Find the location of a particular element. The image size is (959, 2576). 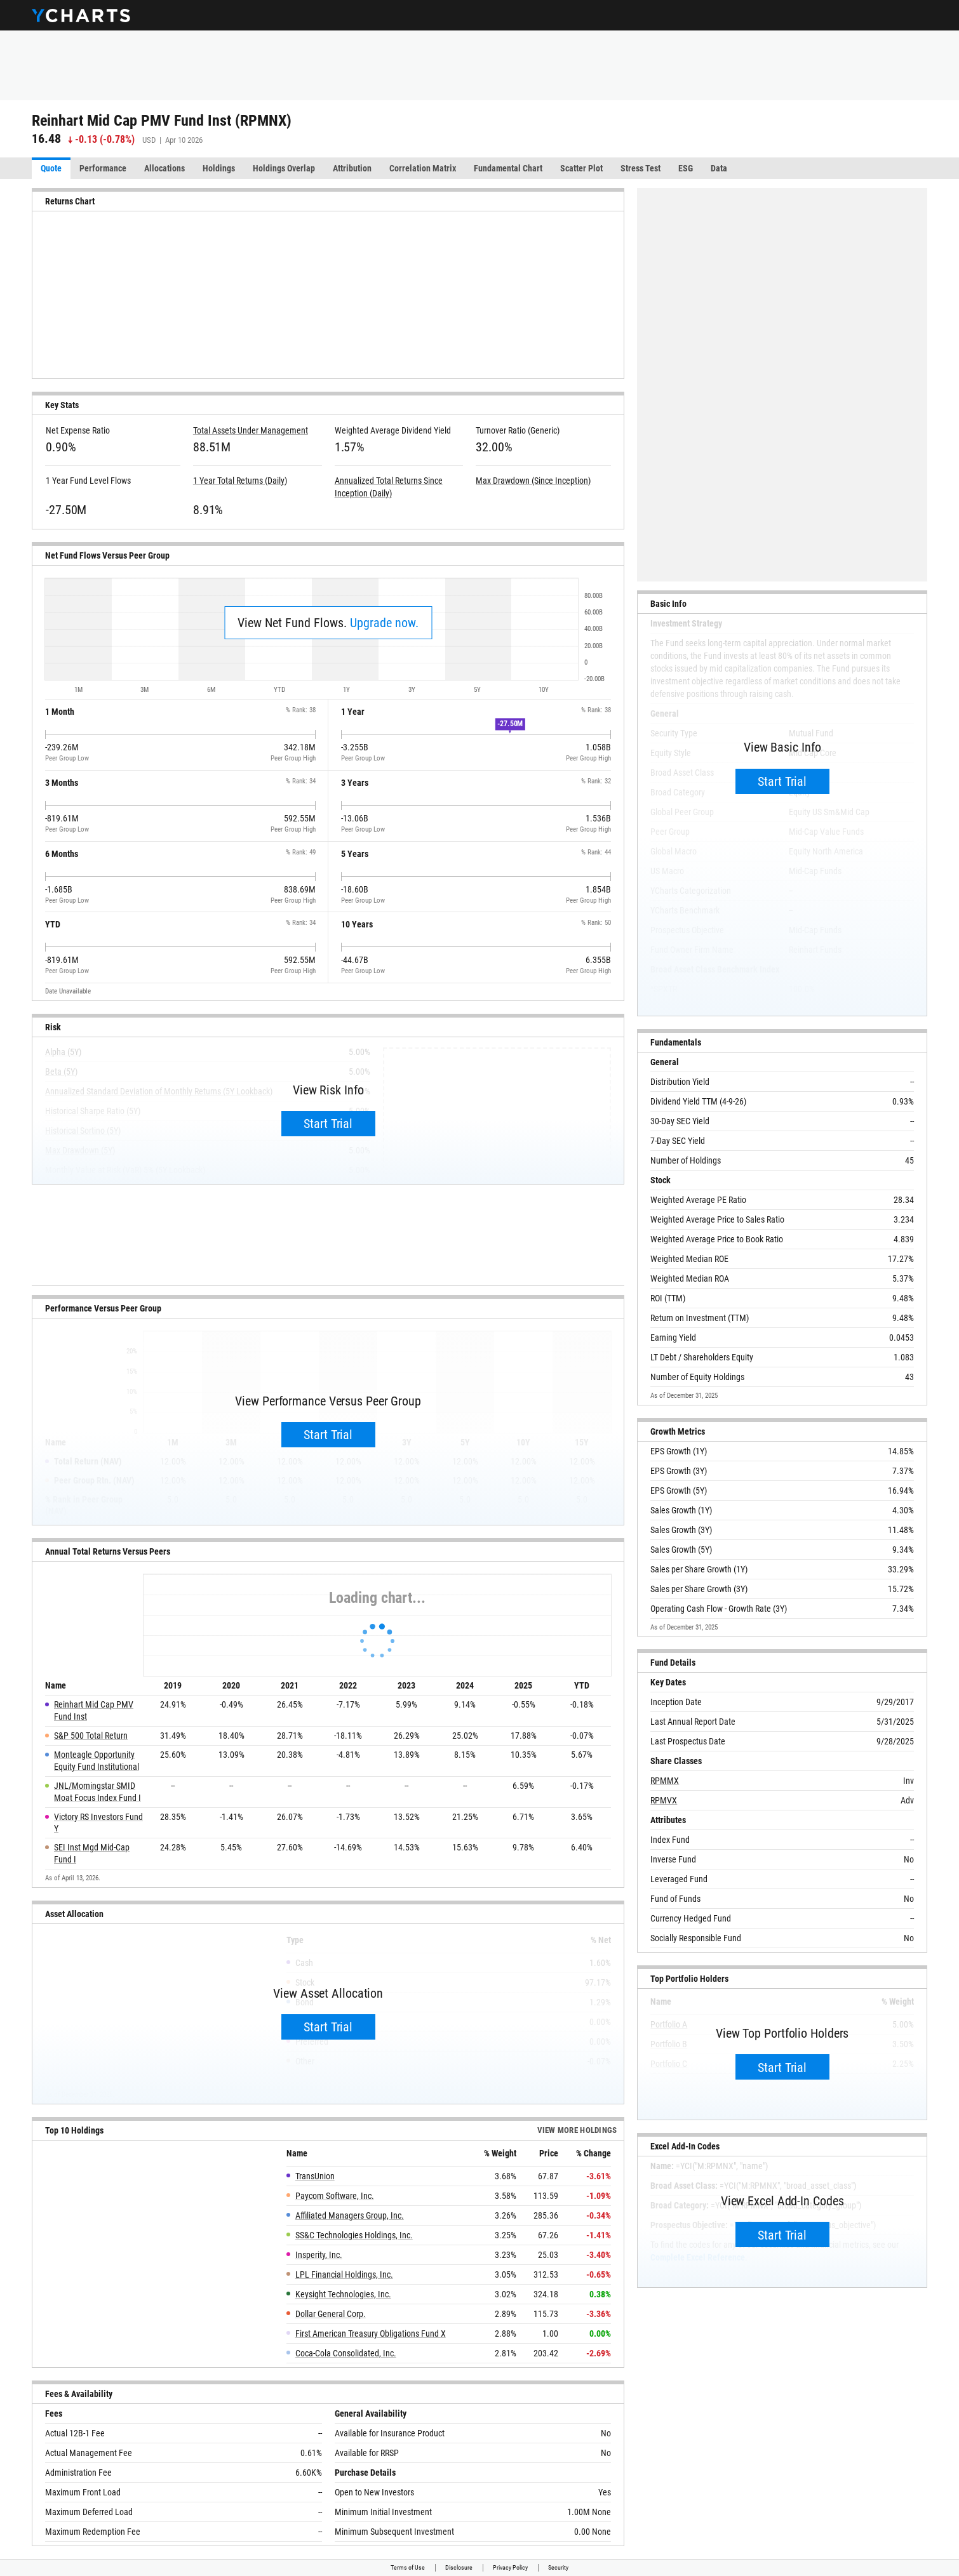

Quote is located at coordinates (51, 168).